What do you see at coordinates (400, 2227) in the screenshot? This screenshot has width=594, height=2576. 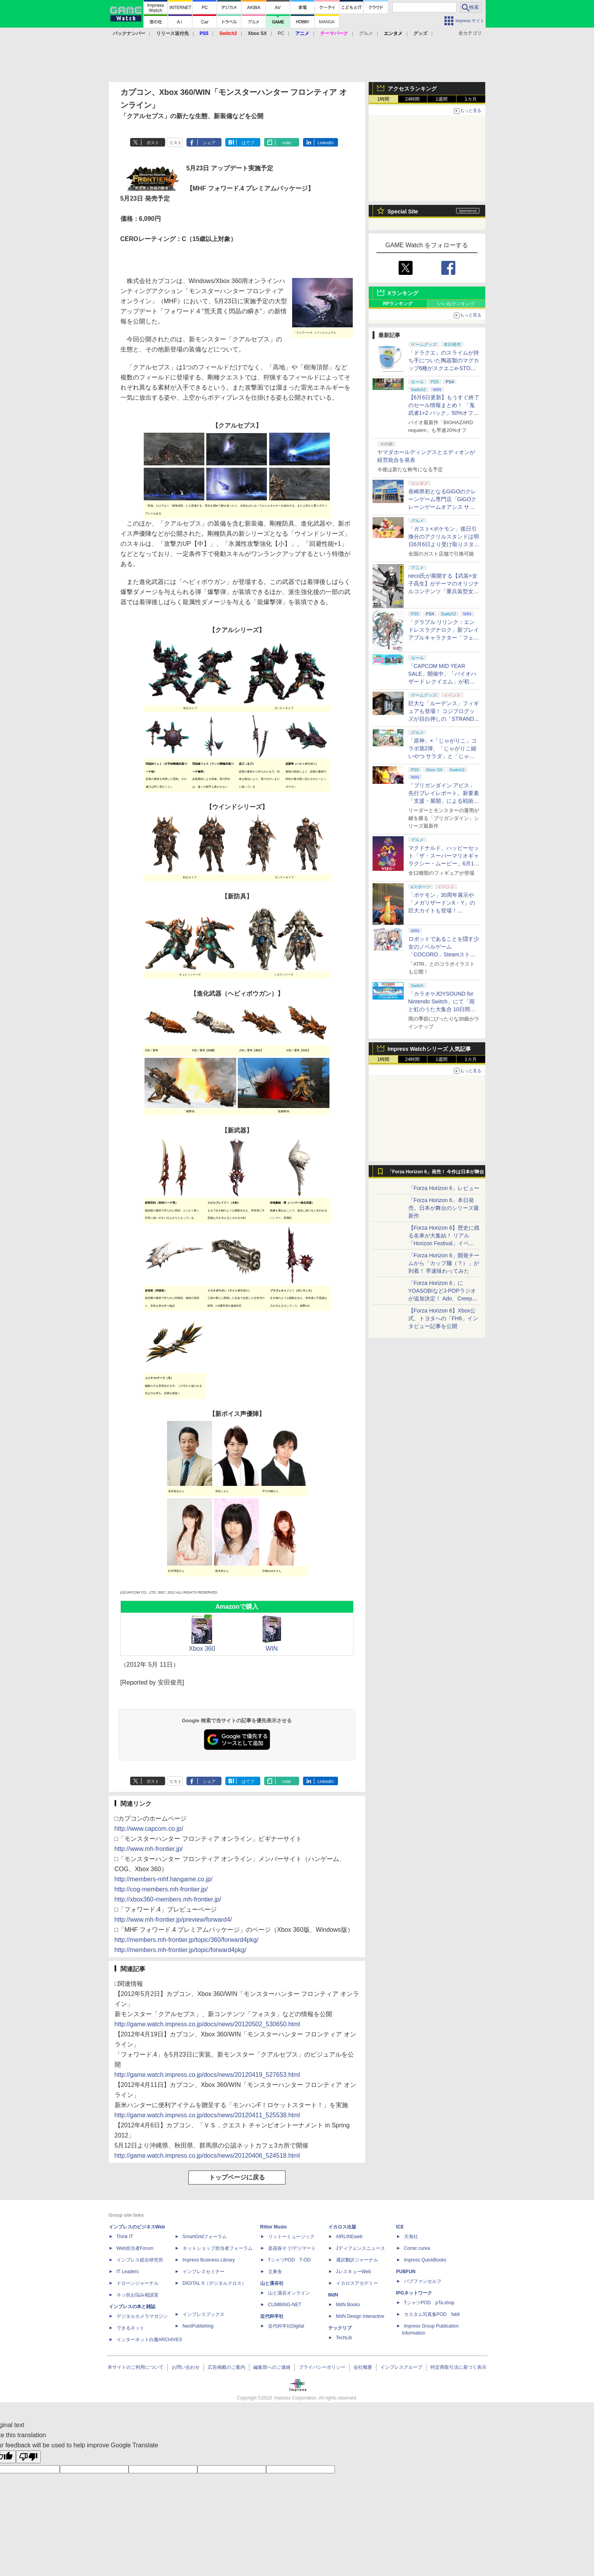 I see `ICE` at bounding box center [400, 2227].